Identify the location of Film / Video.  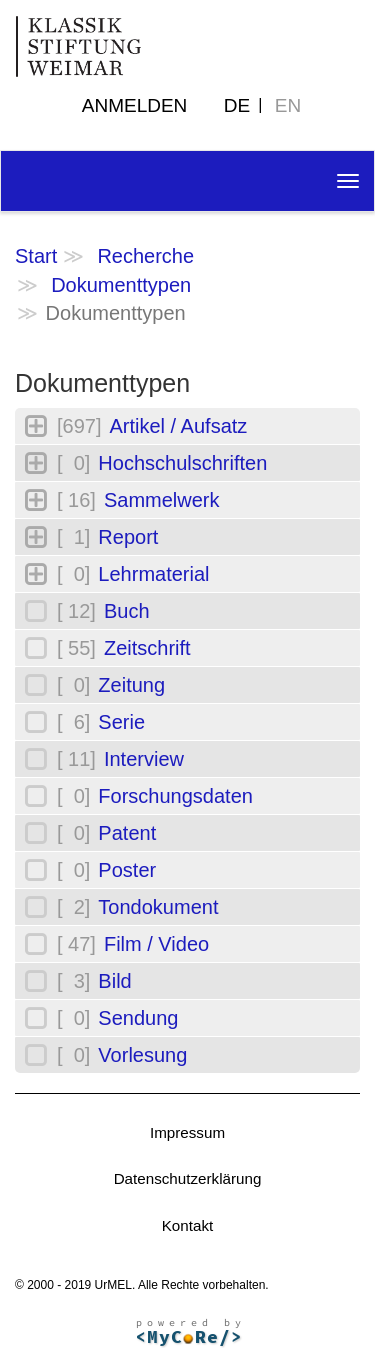
(156, 944).